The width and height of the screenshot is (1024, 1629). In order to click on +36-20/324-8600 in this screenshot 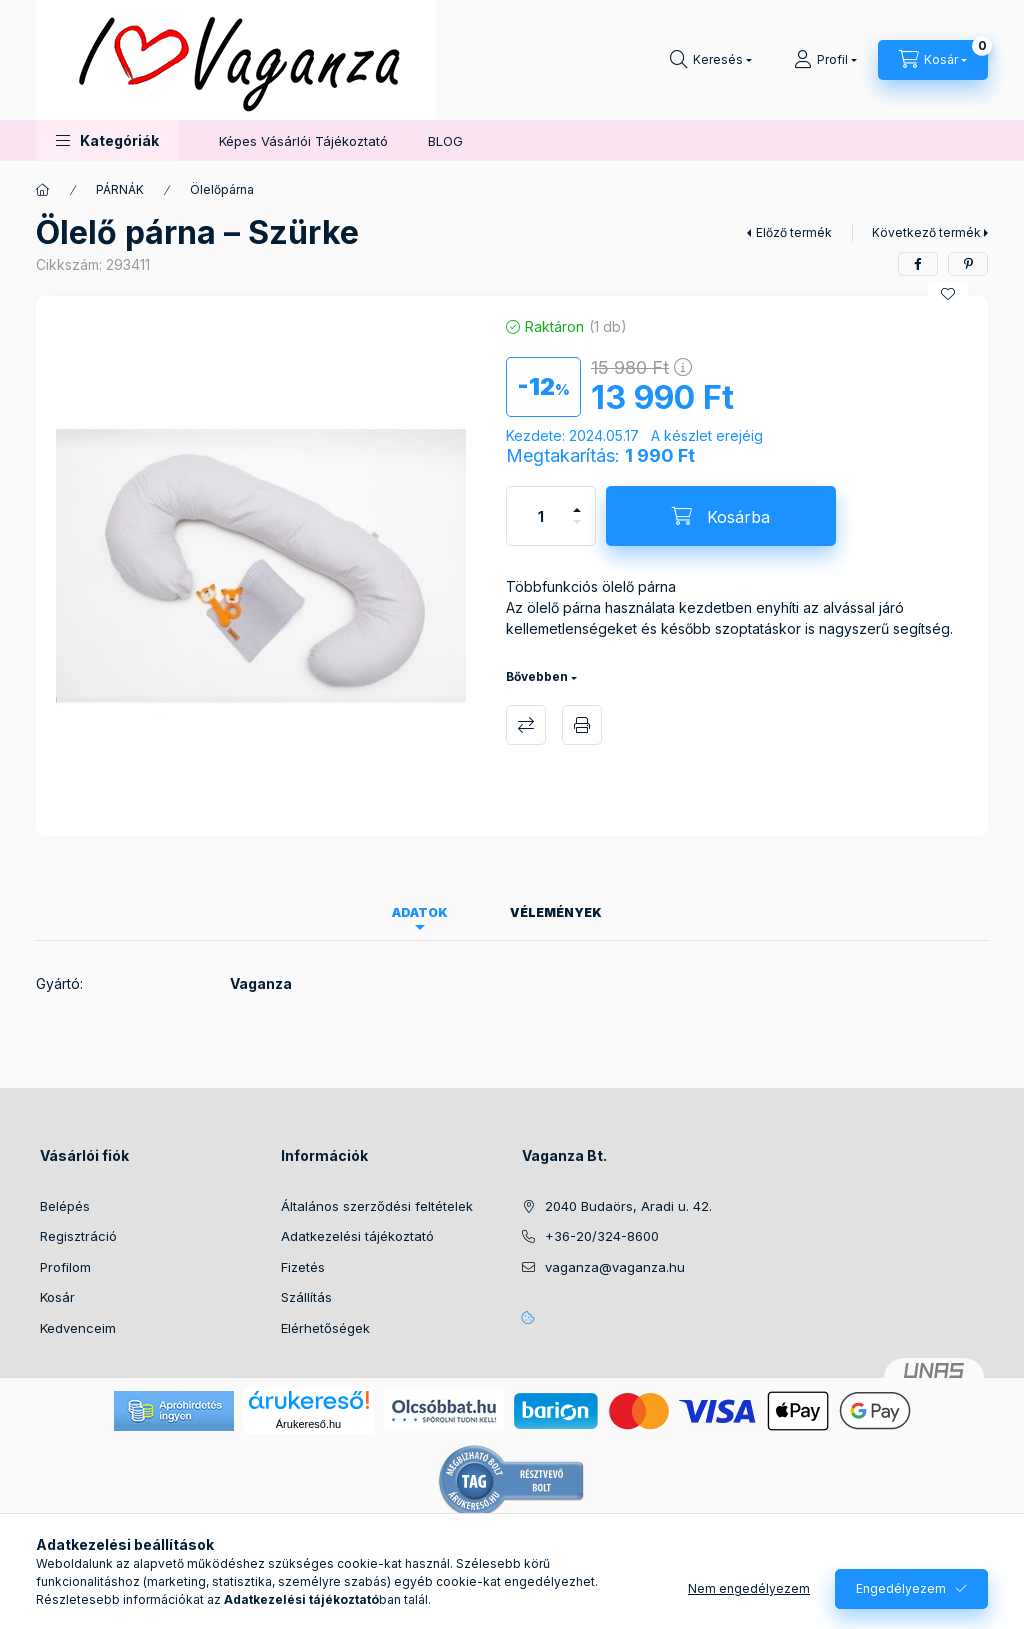, I will do `click(602, 1236)`.